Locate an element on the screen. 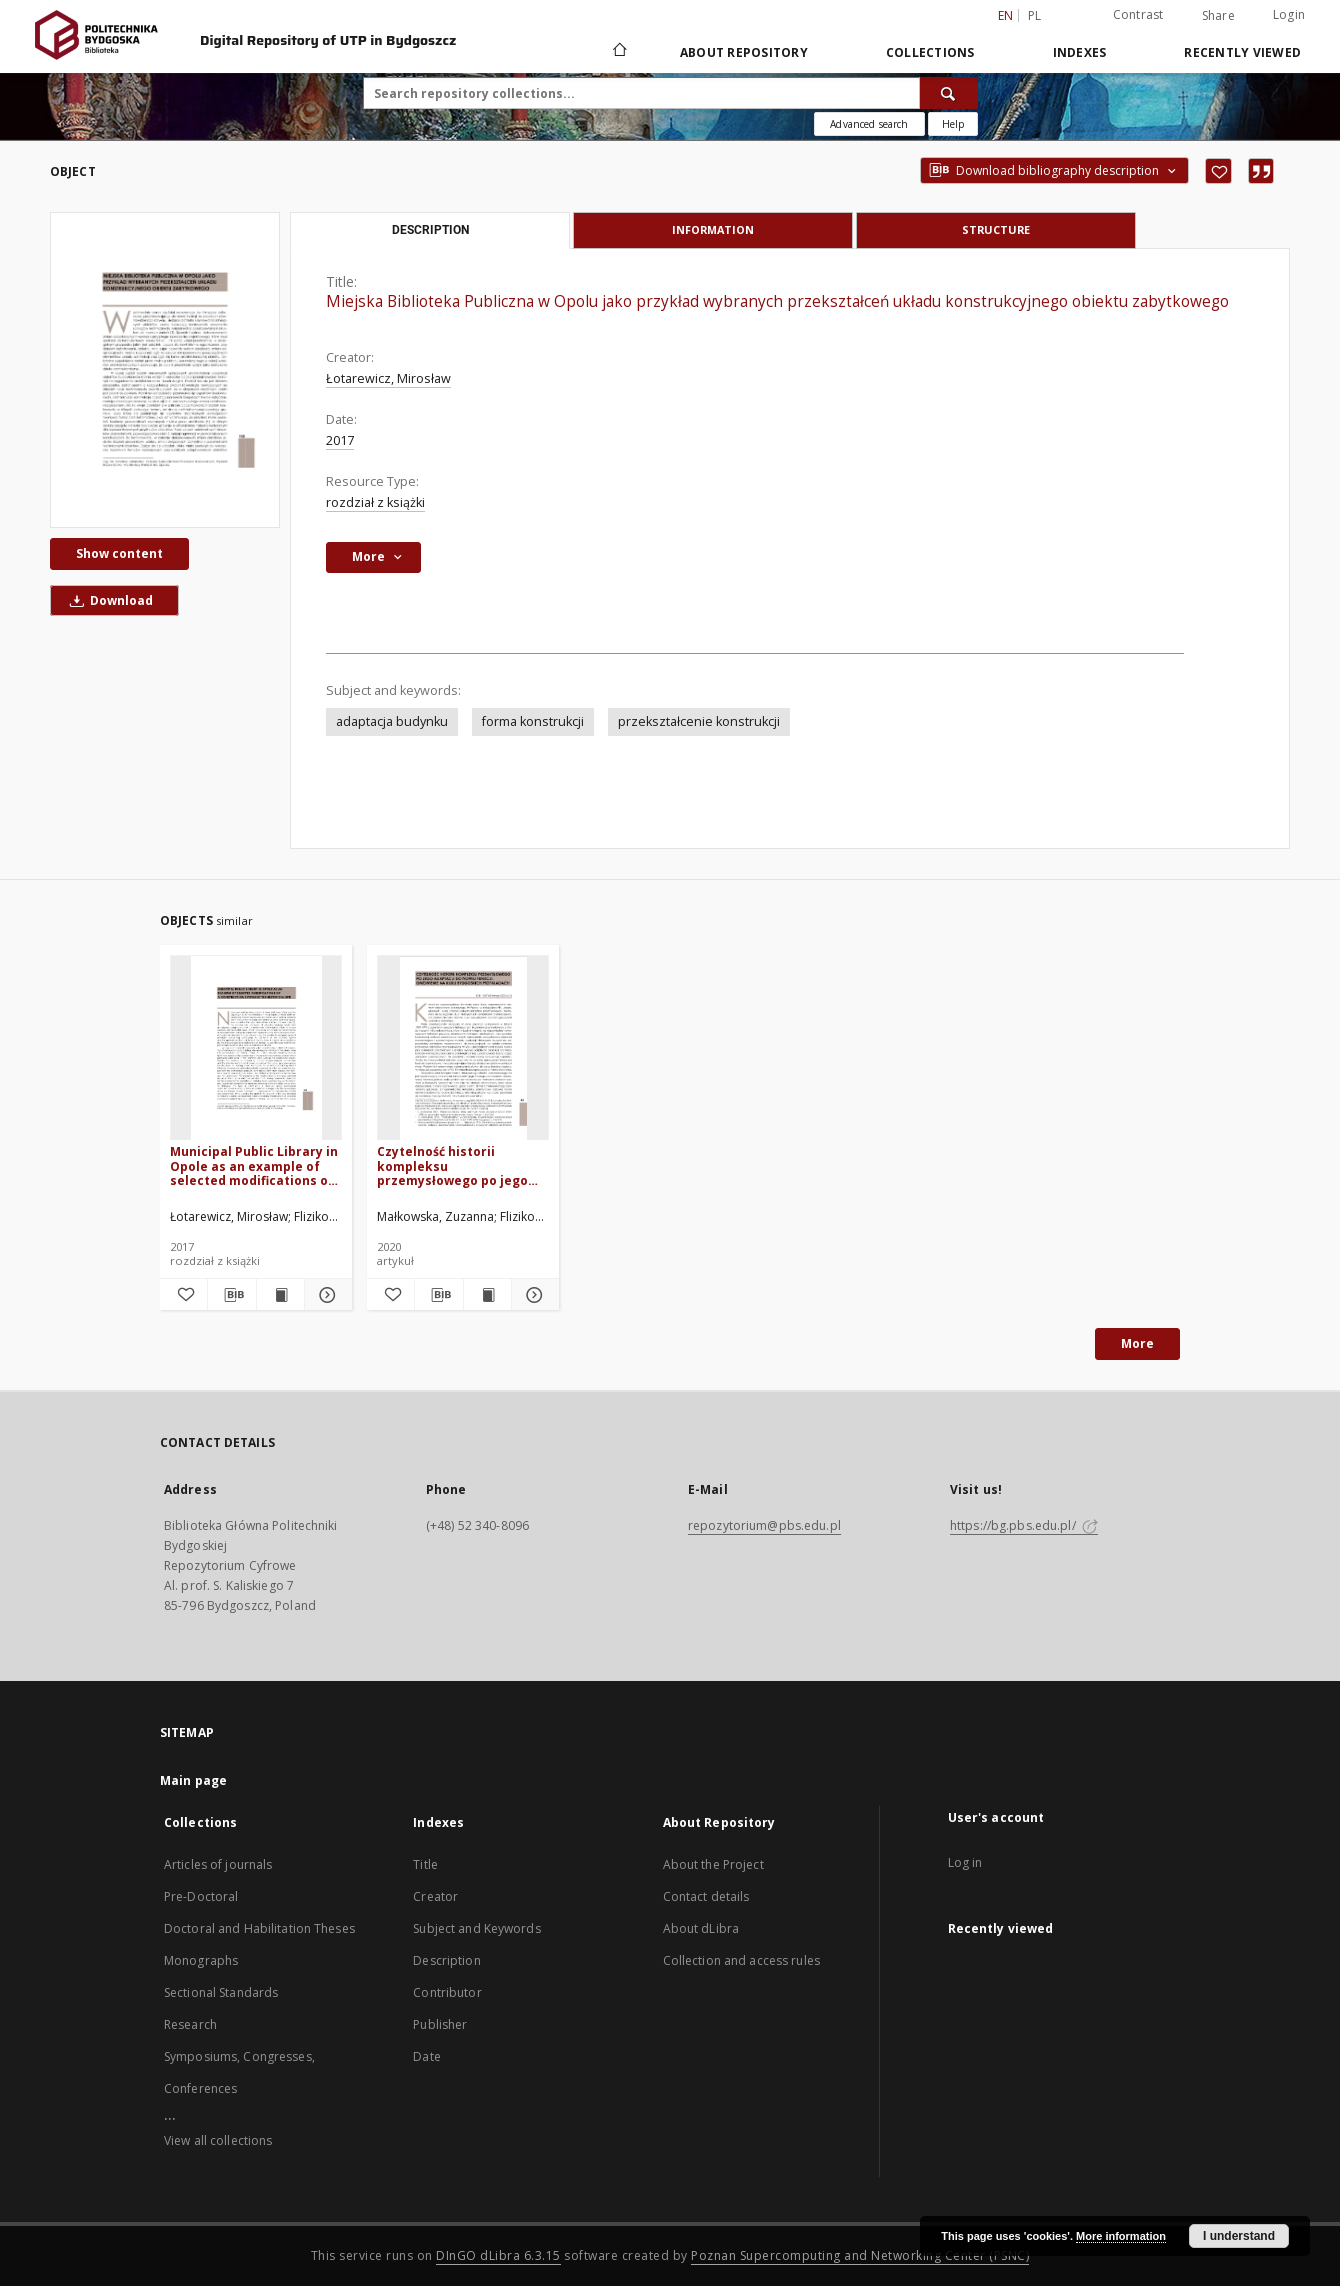 The image size is (1340, 2286). Collections is located at coordinates (930, 52).